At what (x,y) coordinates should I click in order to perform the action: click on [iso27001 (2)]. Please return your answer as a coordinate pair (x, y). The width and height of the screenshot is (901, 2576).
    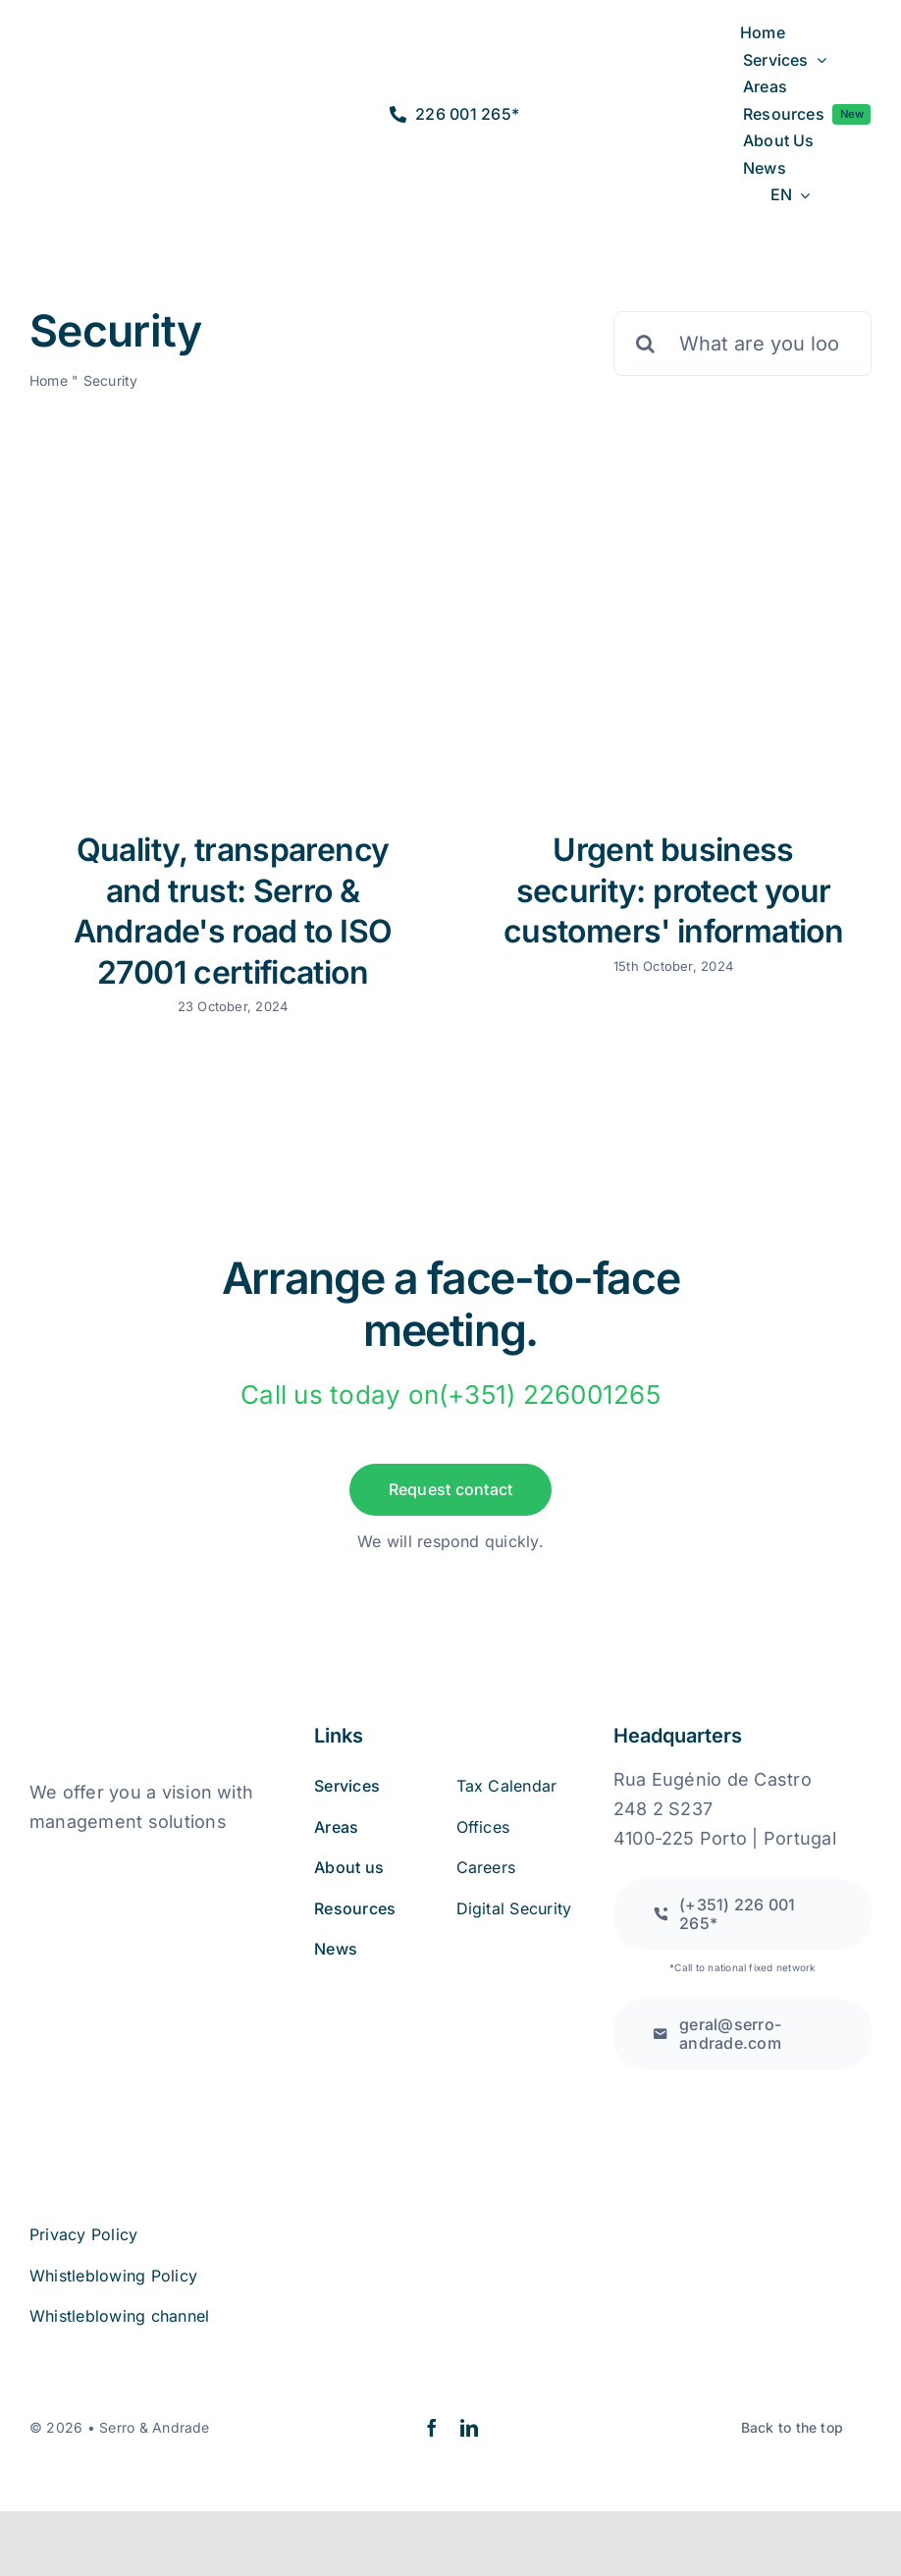
    Looking at the image, I should click on (139, 1963).